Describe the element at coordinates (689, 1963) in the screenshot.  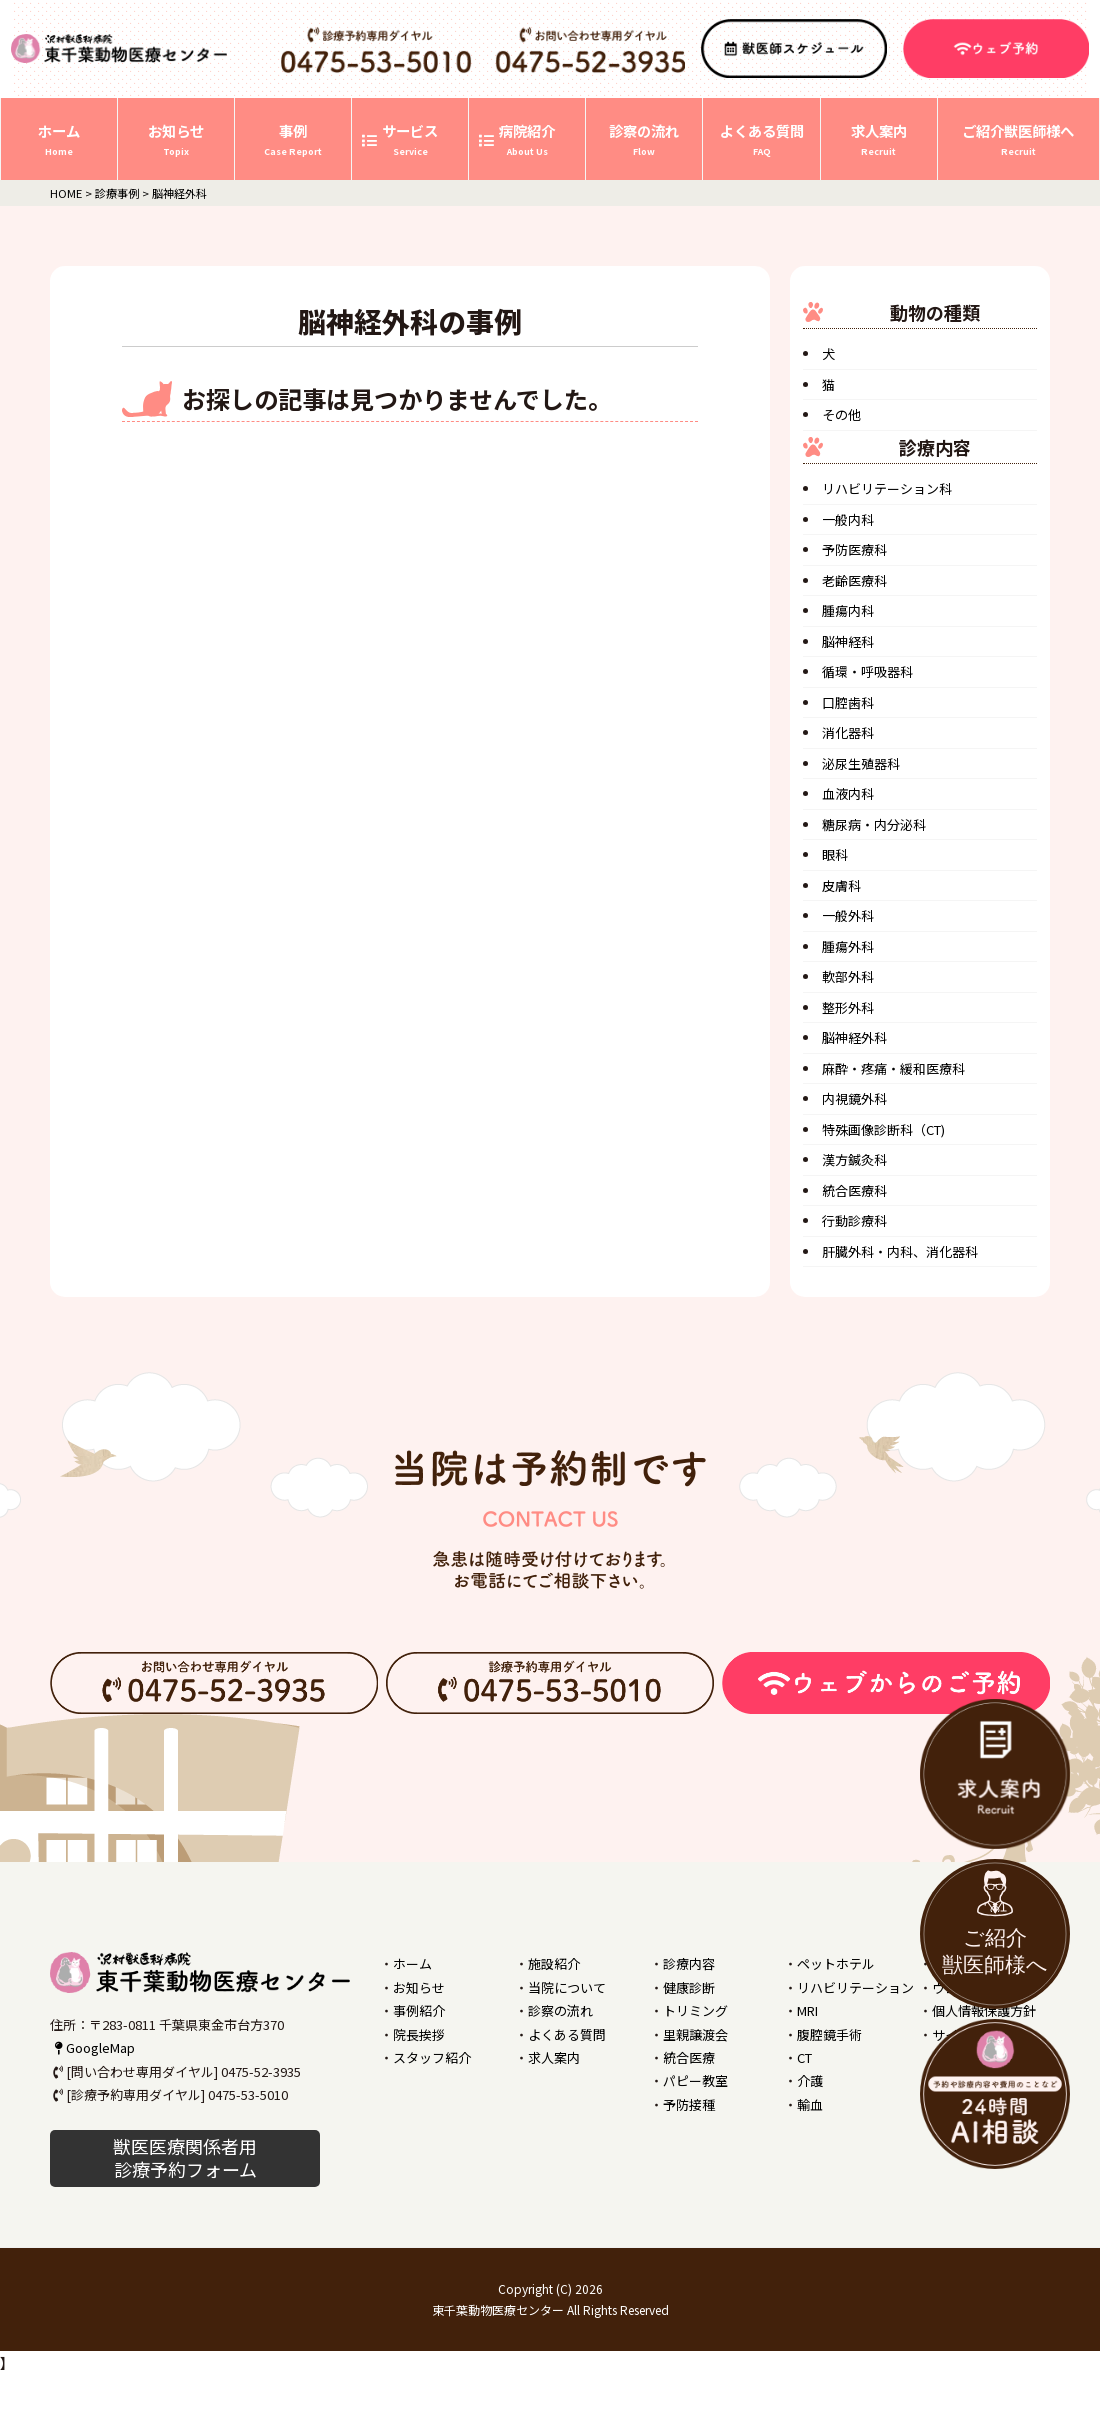
I see `診療内容` at that location.